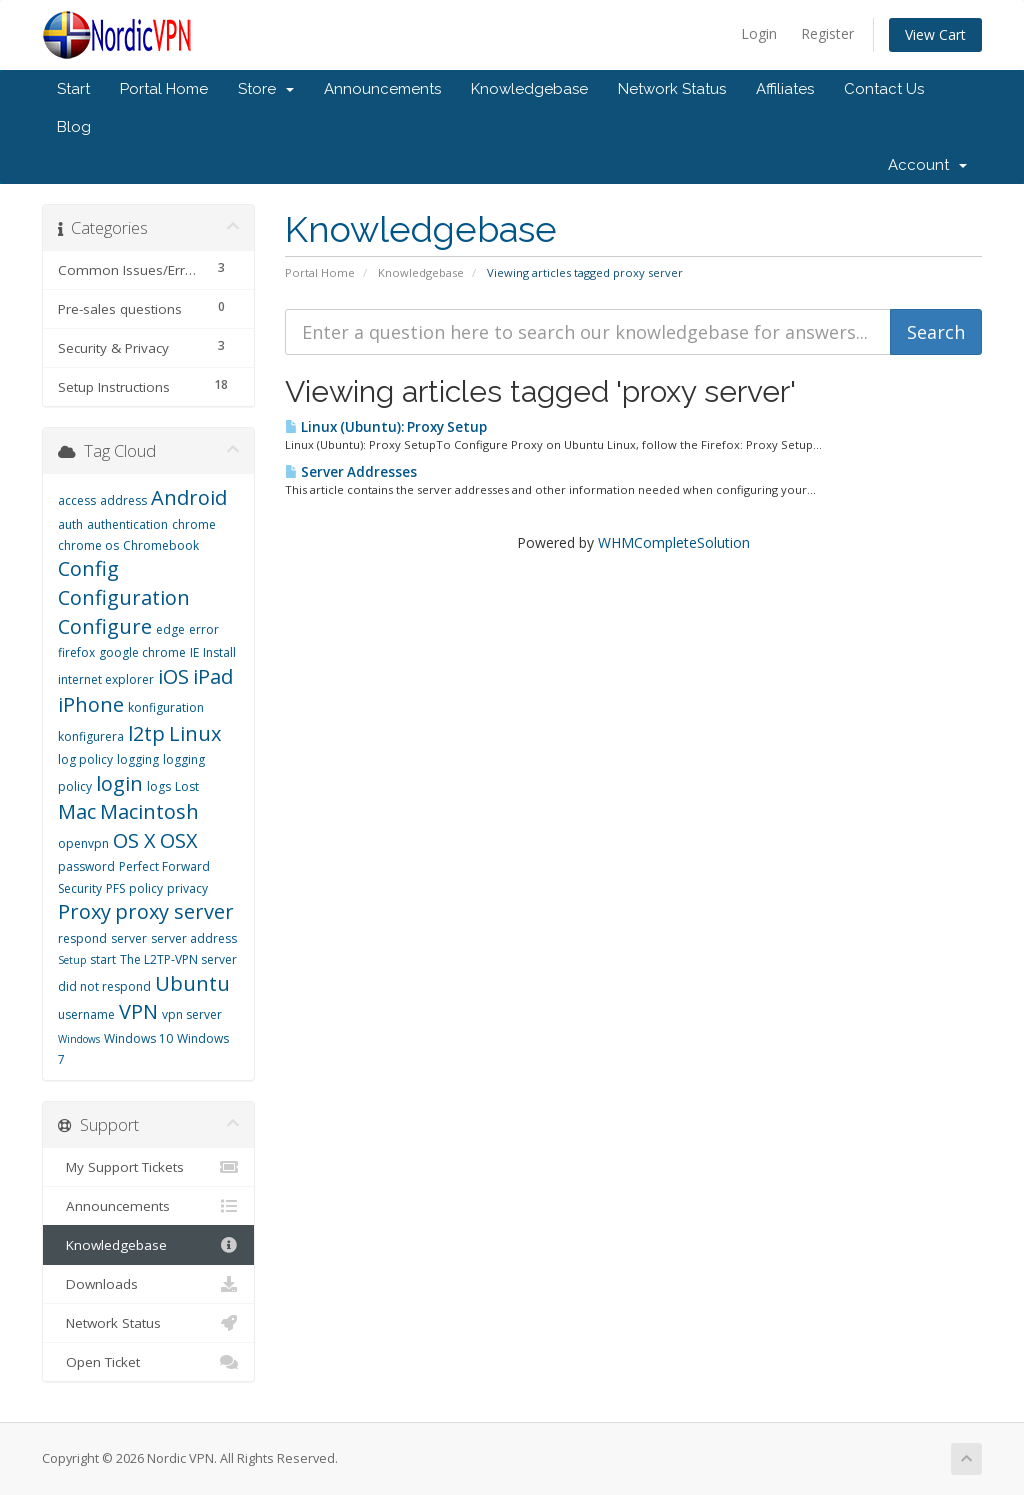 This screenshot has height=1495, width=1024. What do you see at coordinates (77, 500) in the screenshot?
I see `access` at bounding box center [77, 500].